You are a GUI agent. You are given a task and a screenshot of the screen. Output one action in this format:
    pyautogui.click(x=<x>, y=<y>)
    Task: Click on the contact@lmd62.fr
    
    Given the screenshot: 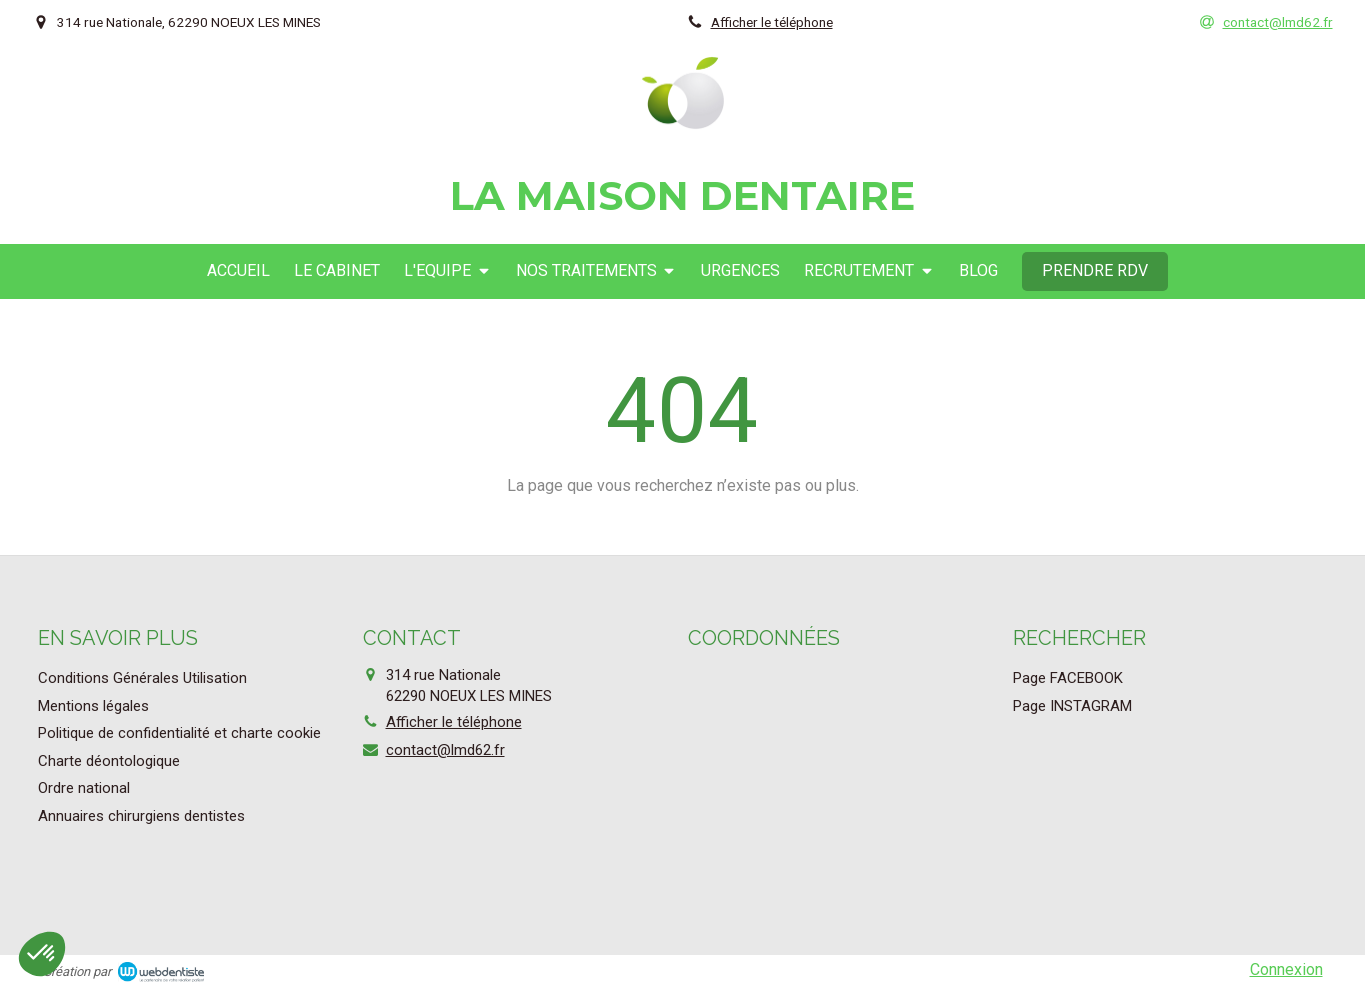 What is the action you would take?
    pyautogui.click(x=445, y=750)
    